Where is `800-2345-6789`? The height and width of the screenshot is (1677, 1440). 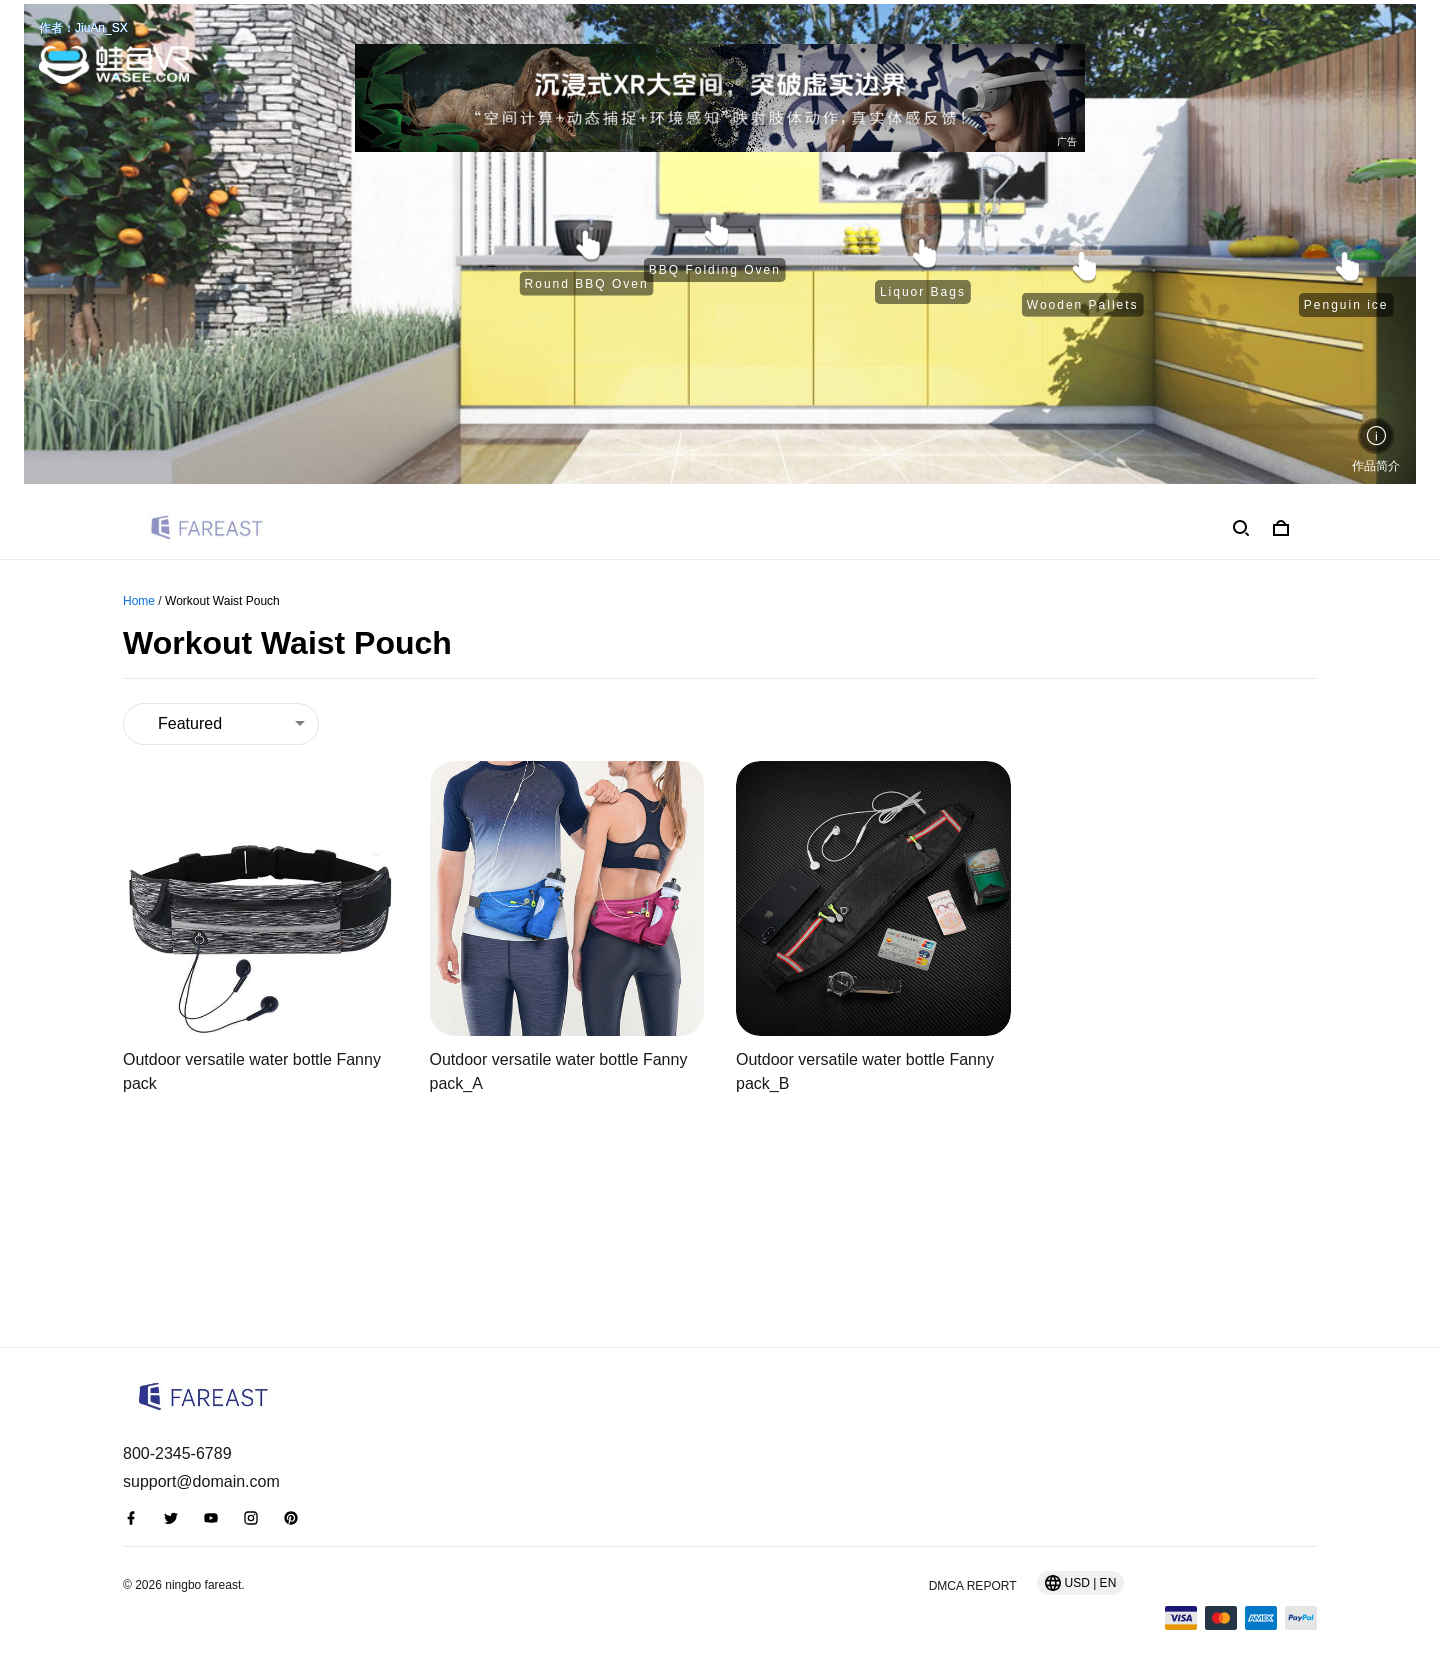
800-2345-6789 is located at coordinates (177, 1453).